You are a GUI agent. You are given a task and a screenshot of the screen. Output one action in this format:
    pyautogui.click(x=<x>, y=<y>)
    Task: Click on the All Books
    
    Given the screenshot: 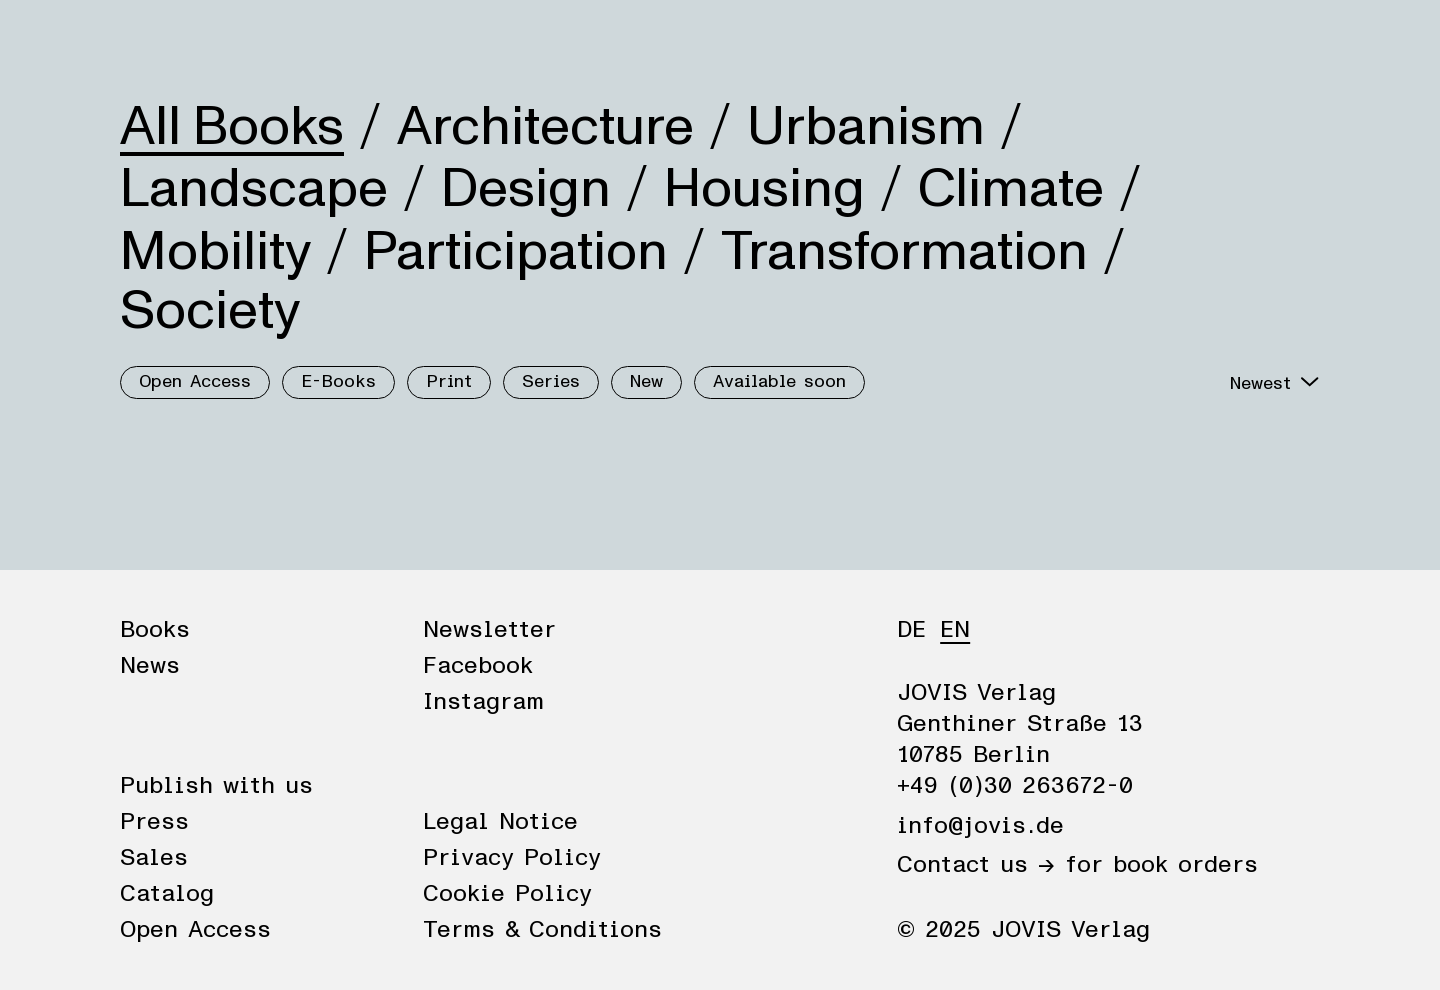 What is the action you would take?
    pyautogui.click(x=232, y=127)
    